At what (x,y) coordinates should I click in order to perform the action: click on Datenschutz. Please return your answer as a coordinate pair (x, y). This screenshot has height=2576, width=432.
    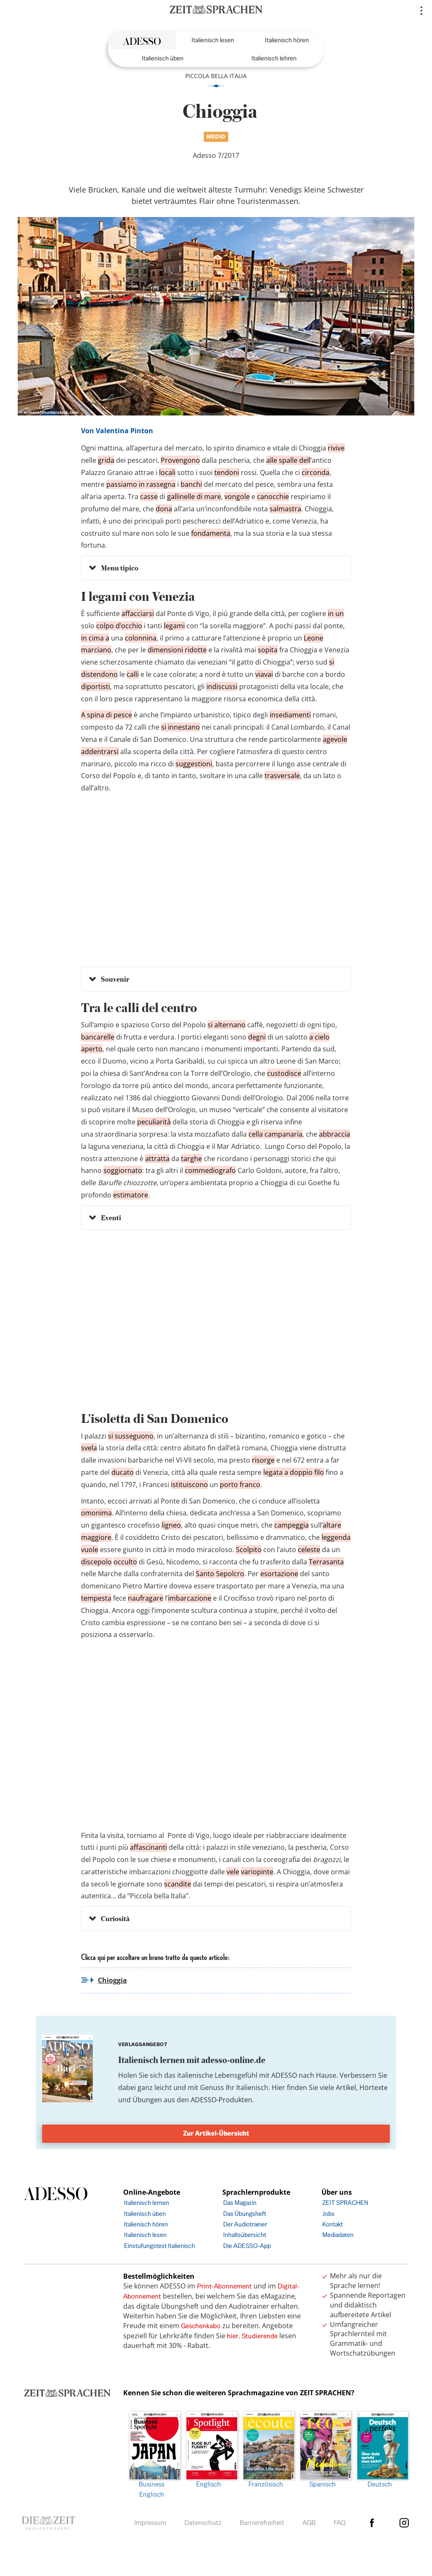
    Looking at the image, I should click on (202, 2522).